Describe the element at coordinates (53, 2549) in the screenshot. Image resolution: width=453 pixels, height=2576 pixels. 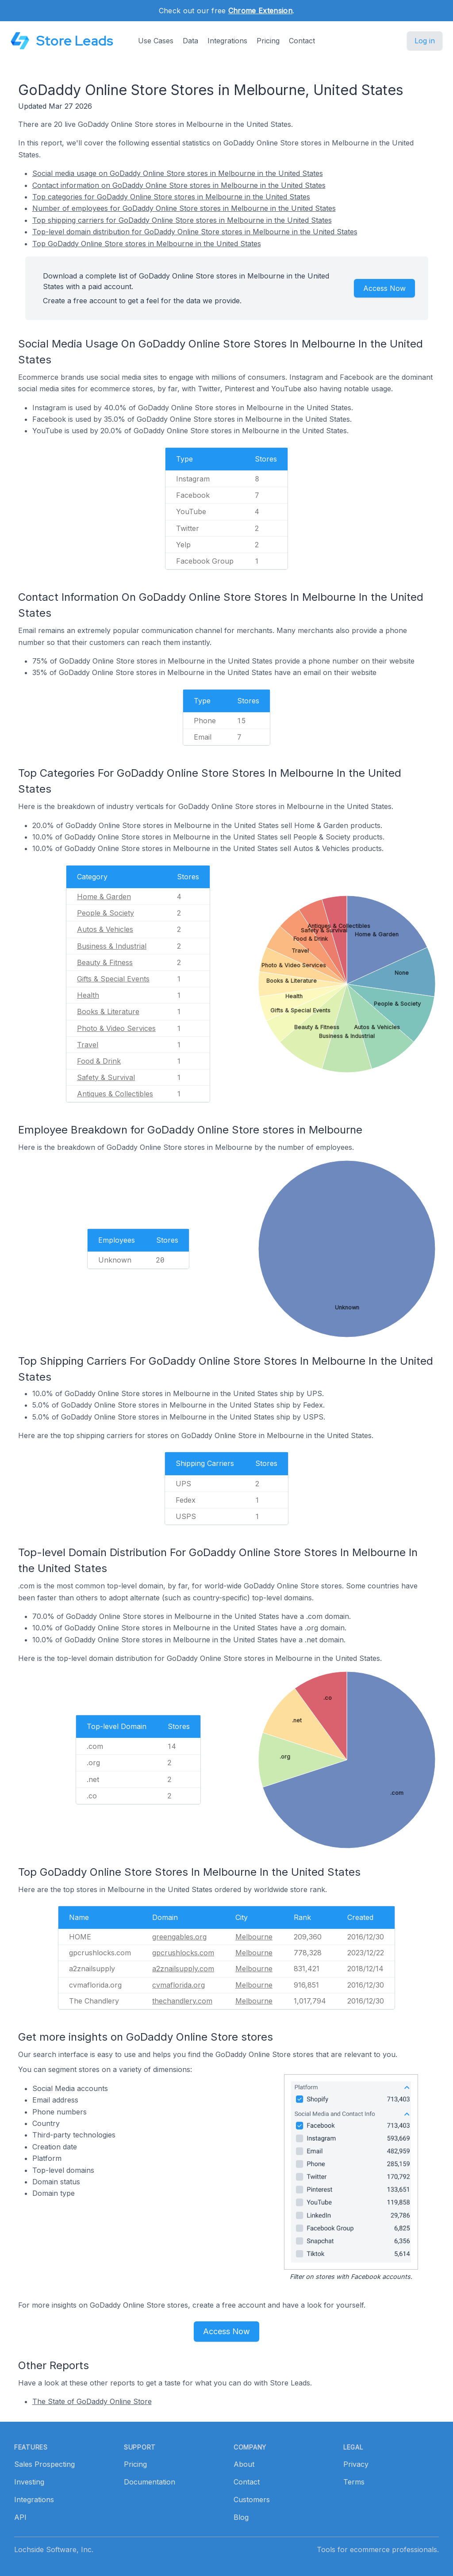
I see `Lochside Software, Inc.` at that location.